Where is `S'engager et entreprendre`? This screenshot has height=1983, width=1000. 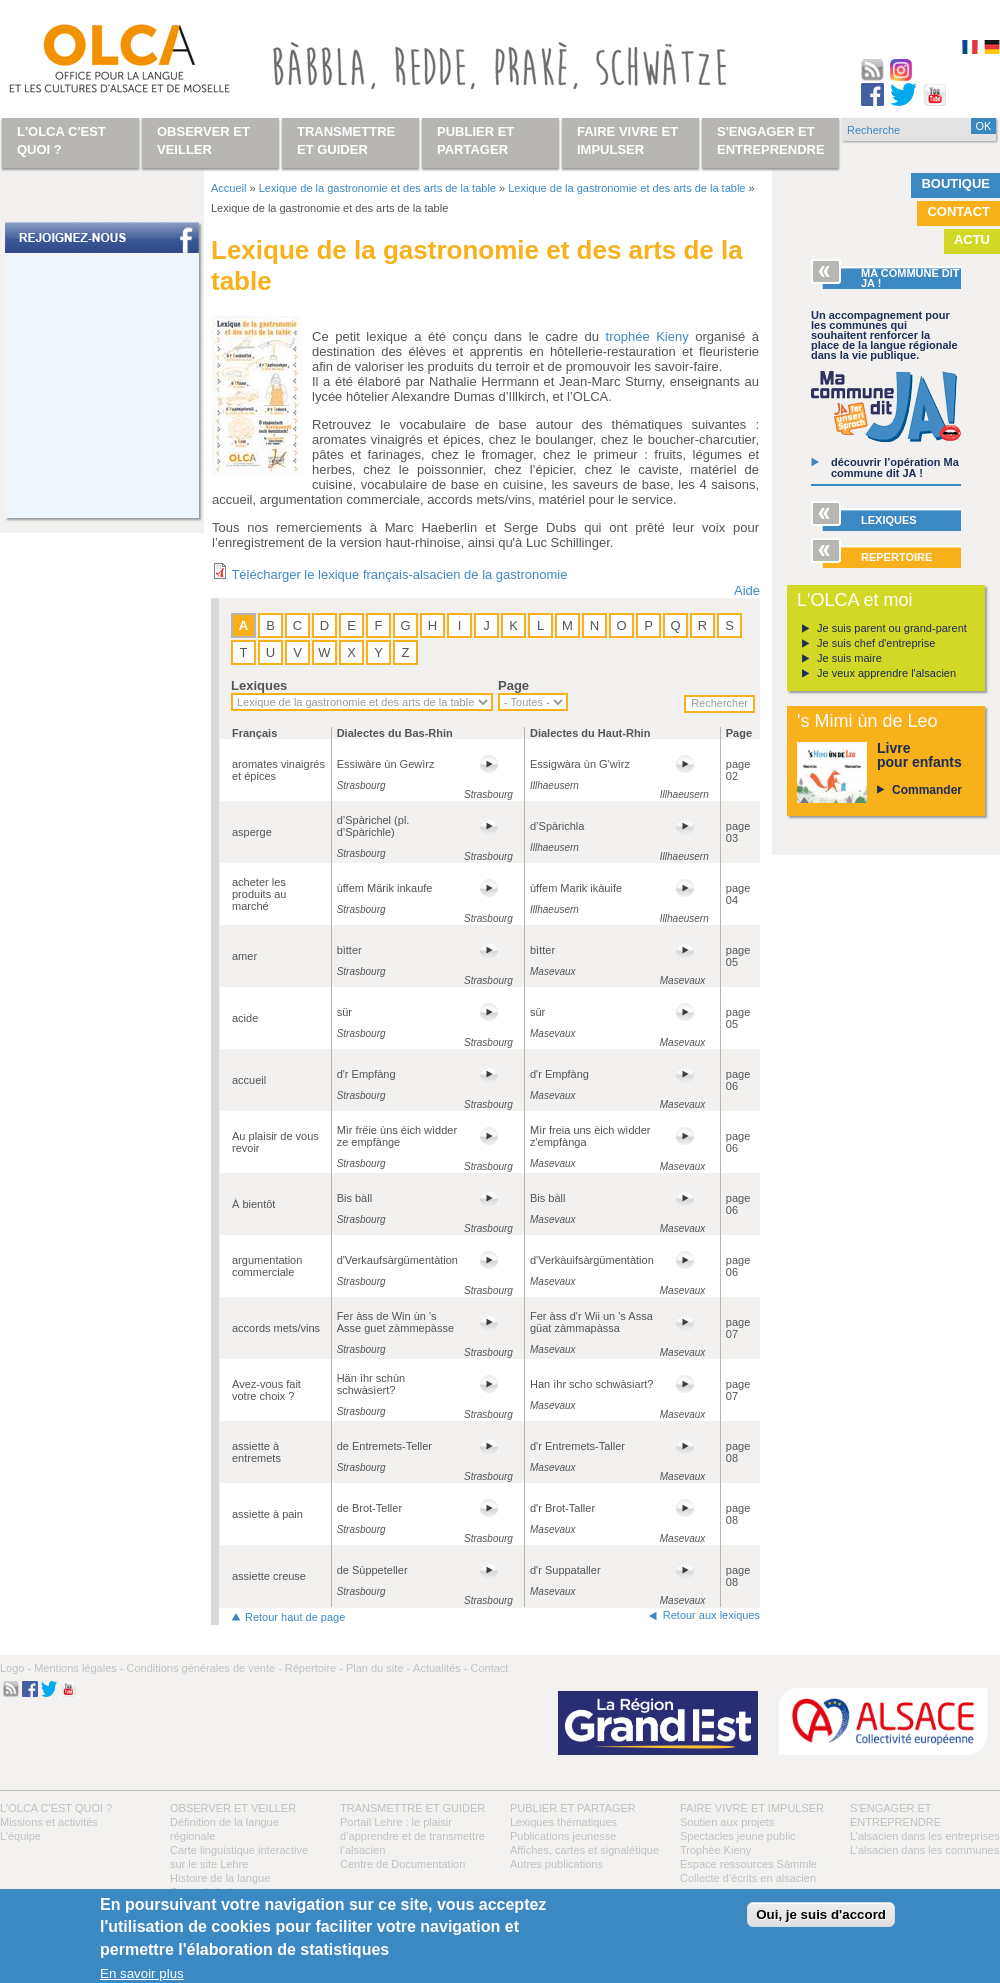 S'engager et entreprendre is located at coordinates (771, 140).